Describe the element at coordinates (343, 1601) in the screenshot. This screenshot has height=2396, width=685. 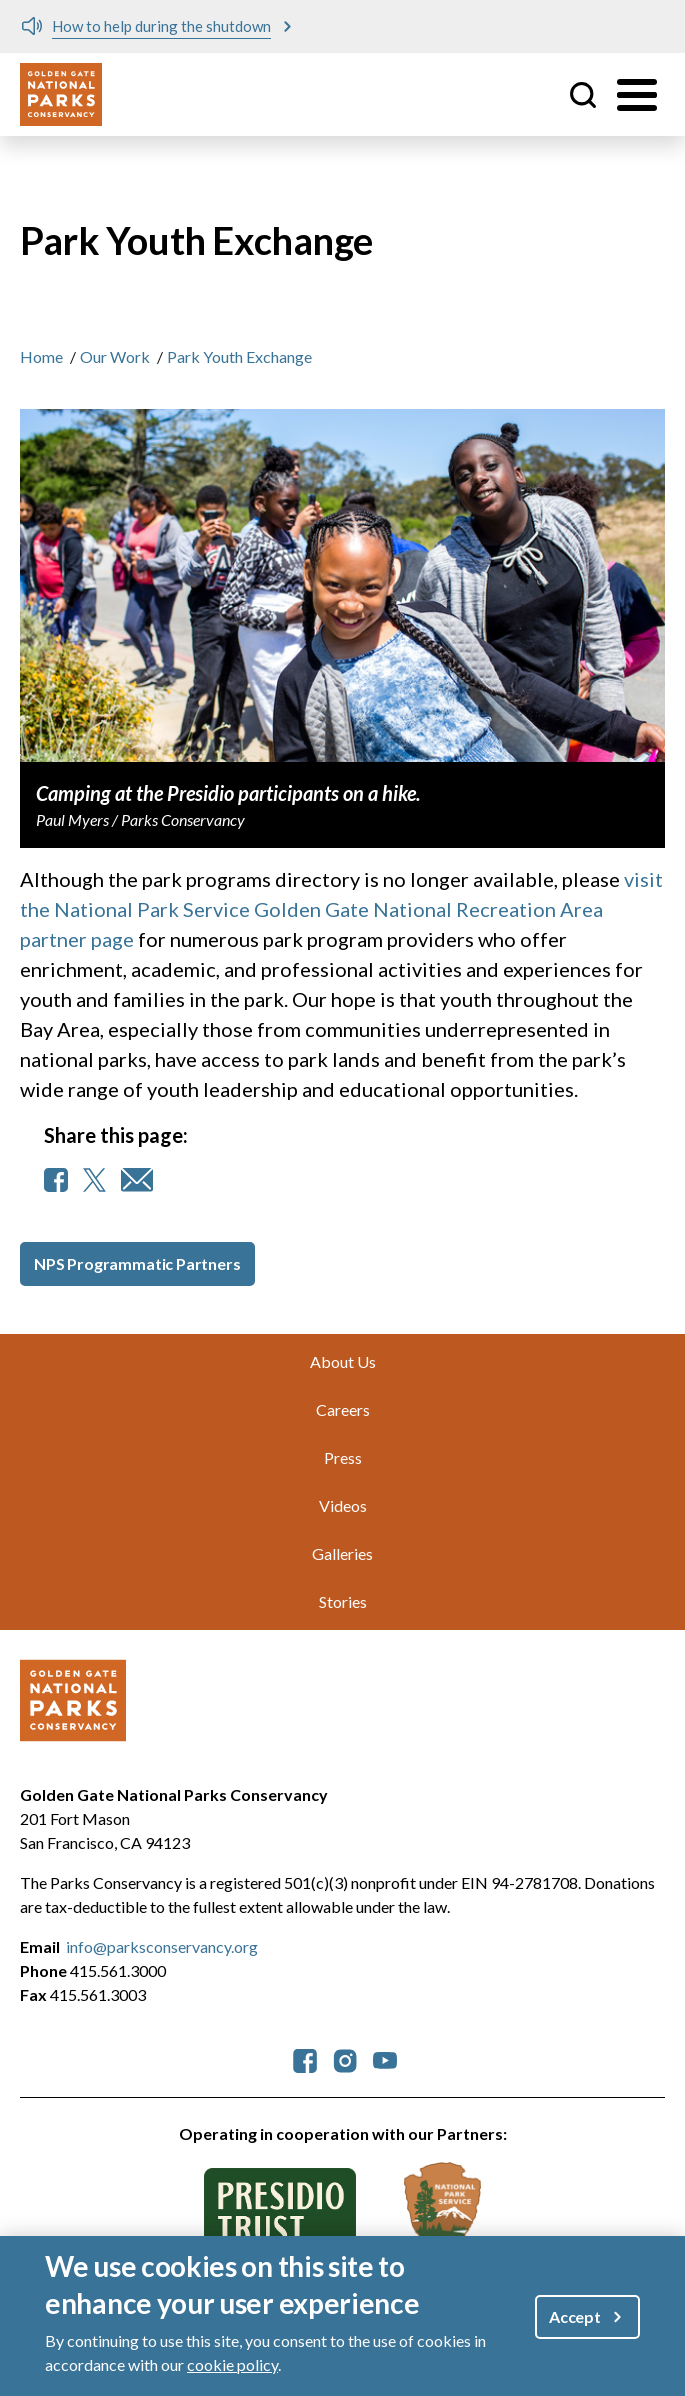
I see `Stories` at that location.